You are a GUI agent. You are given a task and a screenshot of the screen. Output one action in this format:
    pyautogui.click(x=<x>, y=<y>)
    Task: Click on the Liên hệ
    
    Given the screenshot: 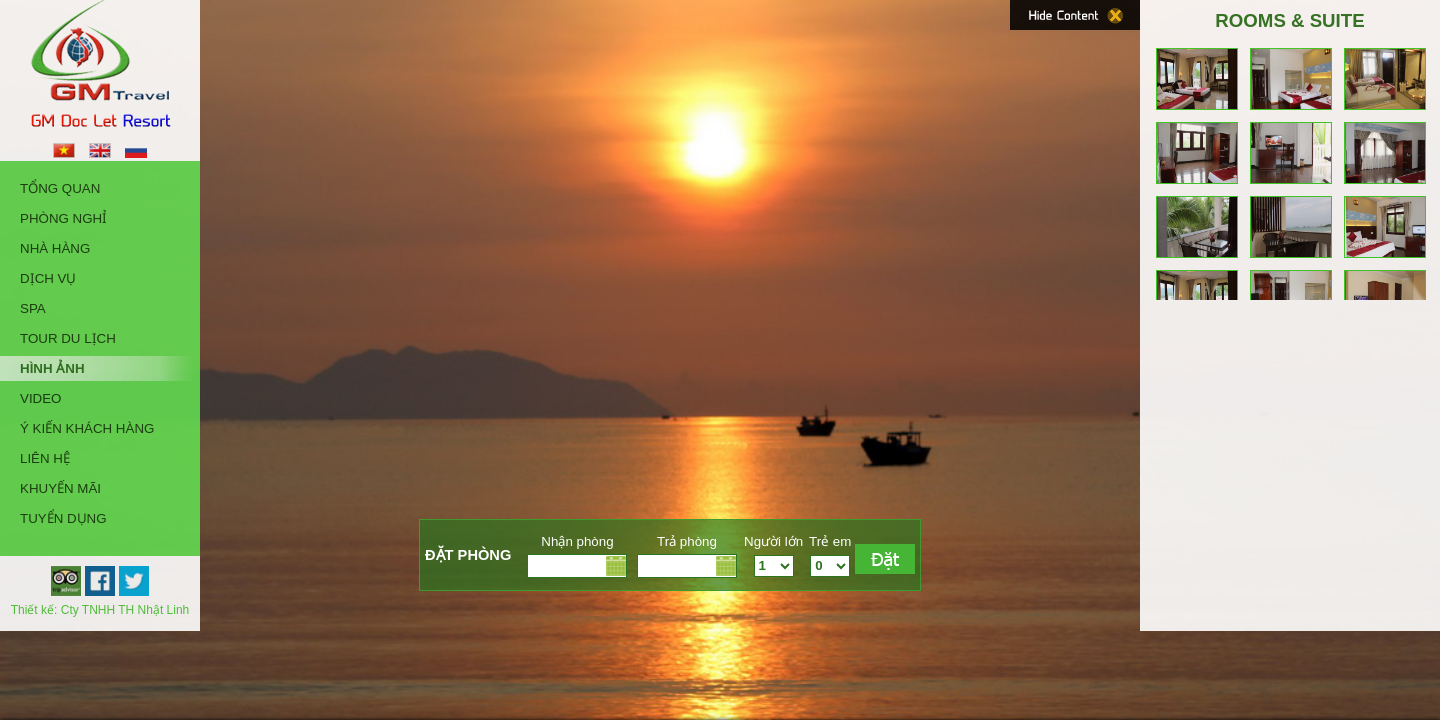 What is the action you would take?
    pyautogui.click(x=45, y=458)
    